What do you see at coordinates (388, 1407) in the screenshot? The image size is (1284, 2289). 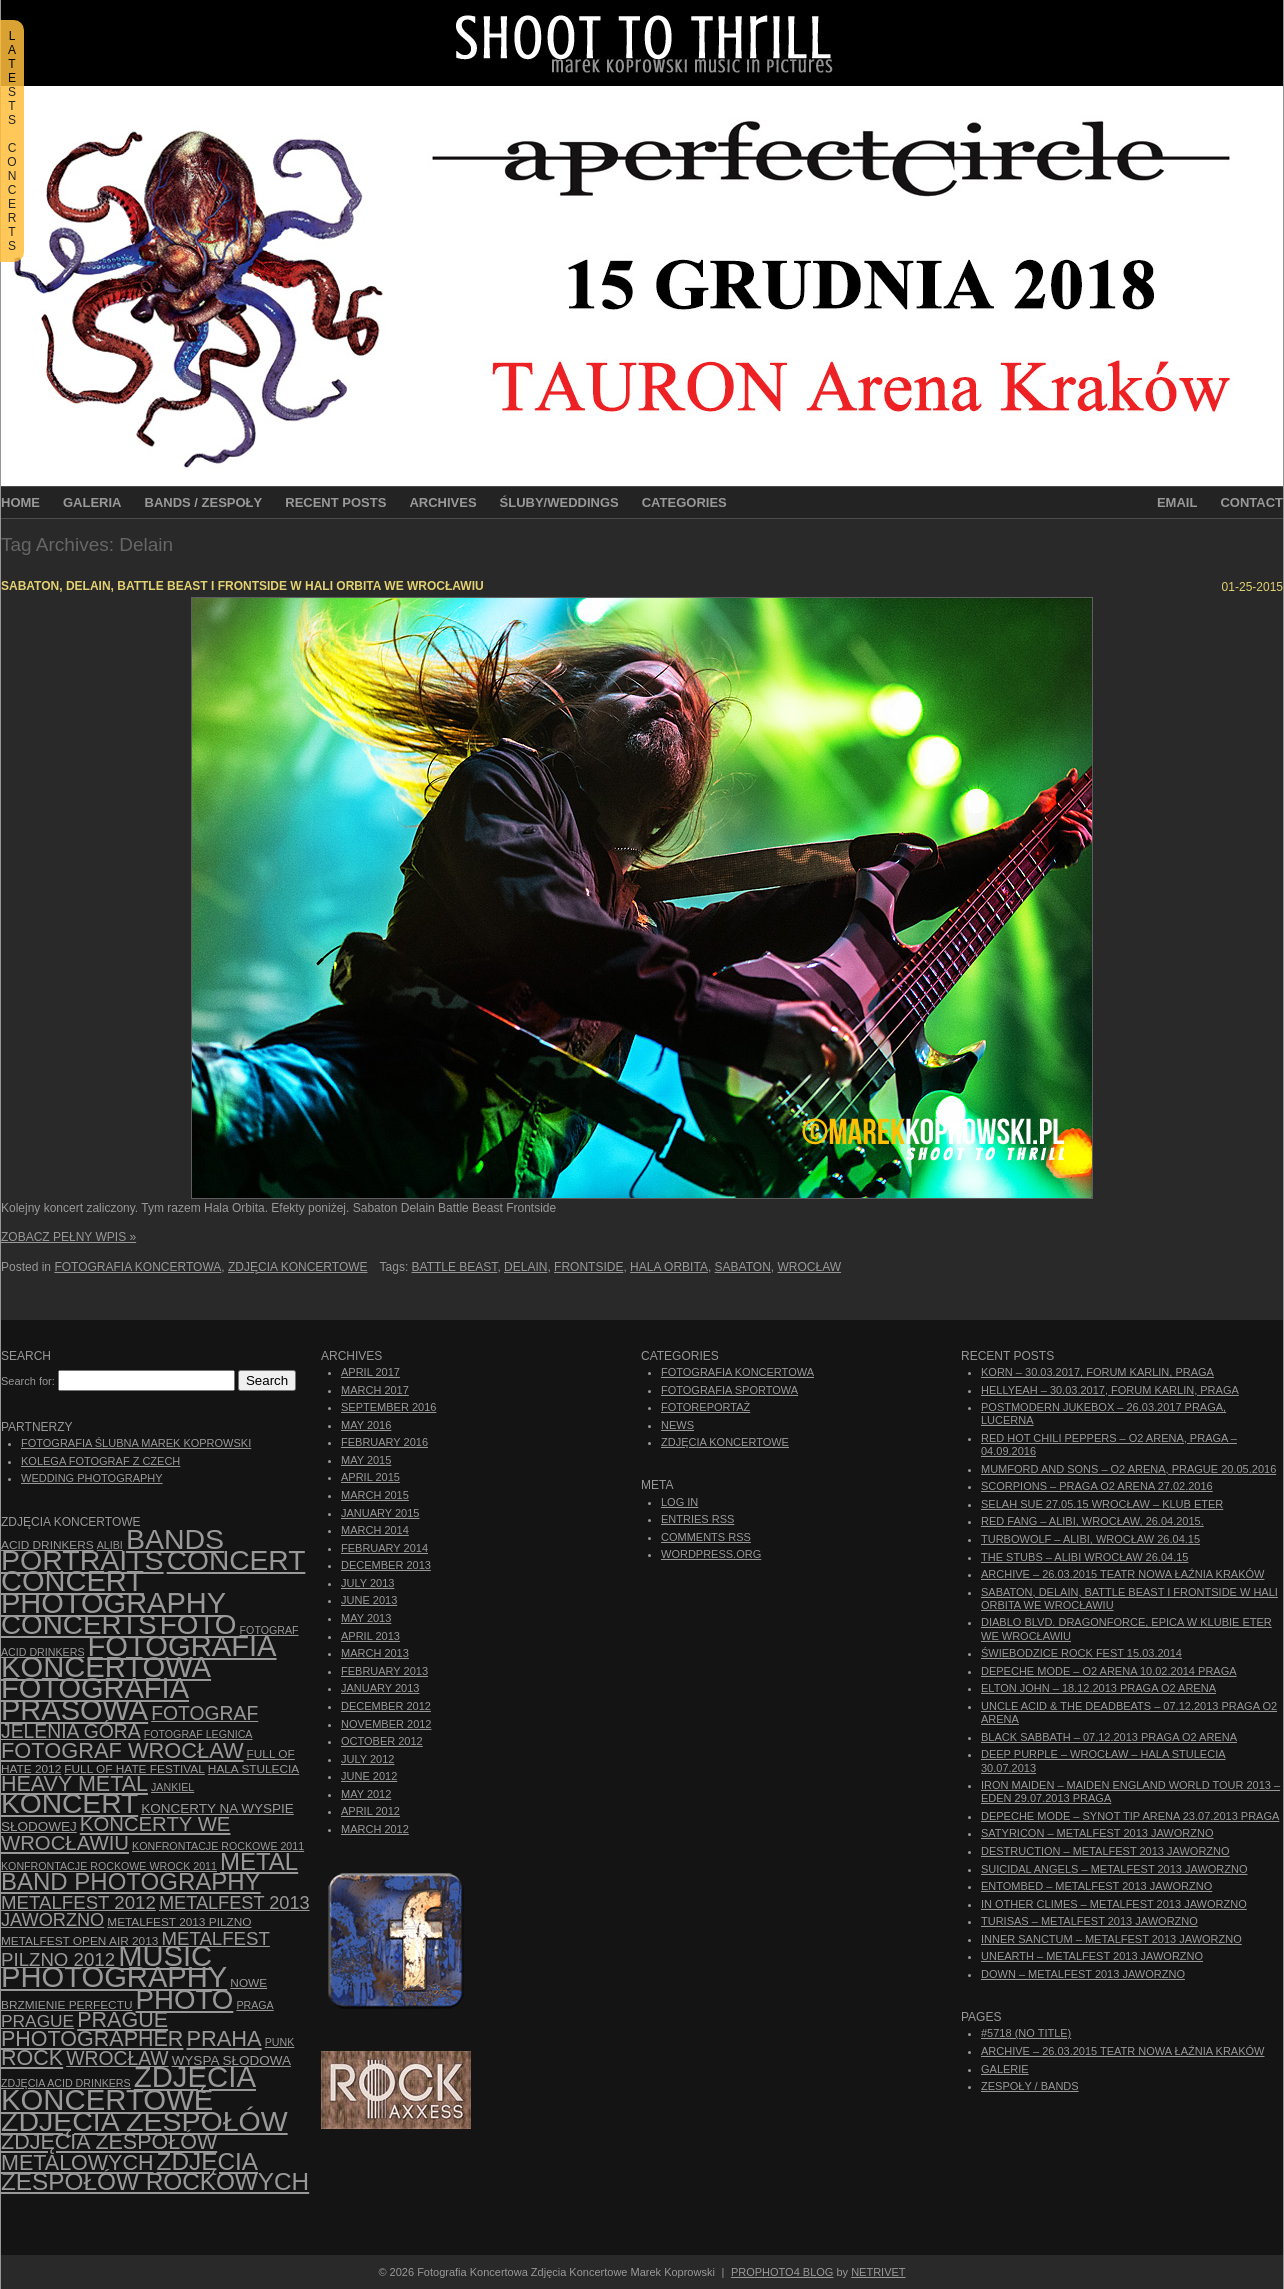 I see `September 2016` at bounding box center [388, 1407].